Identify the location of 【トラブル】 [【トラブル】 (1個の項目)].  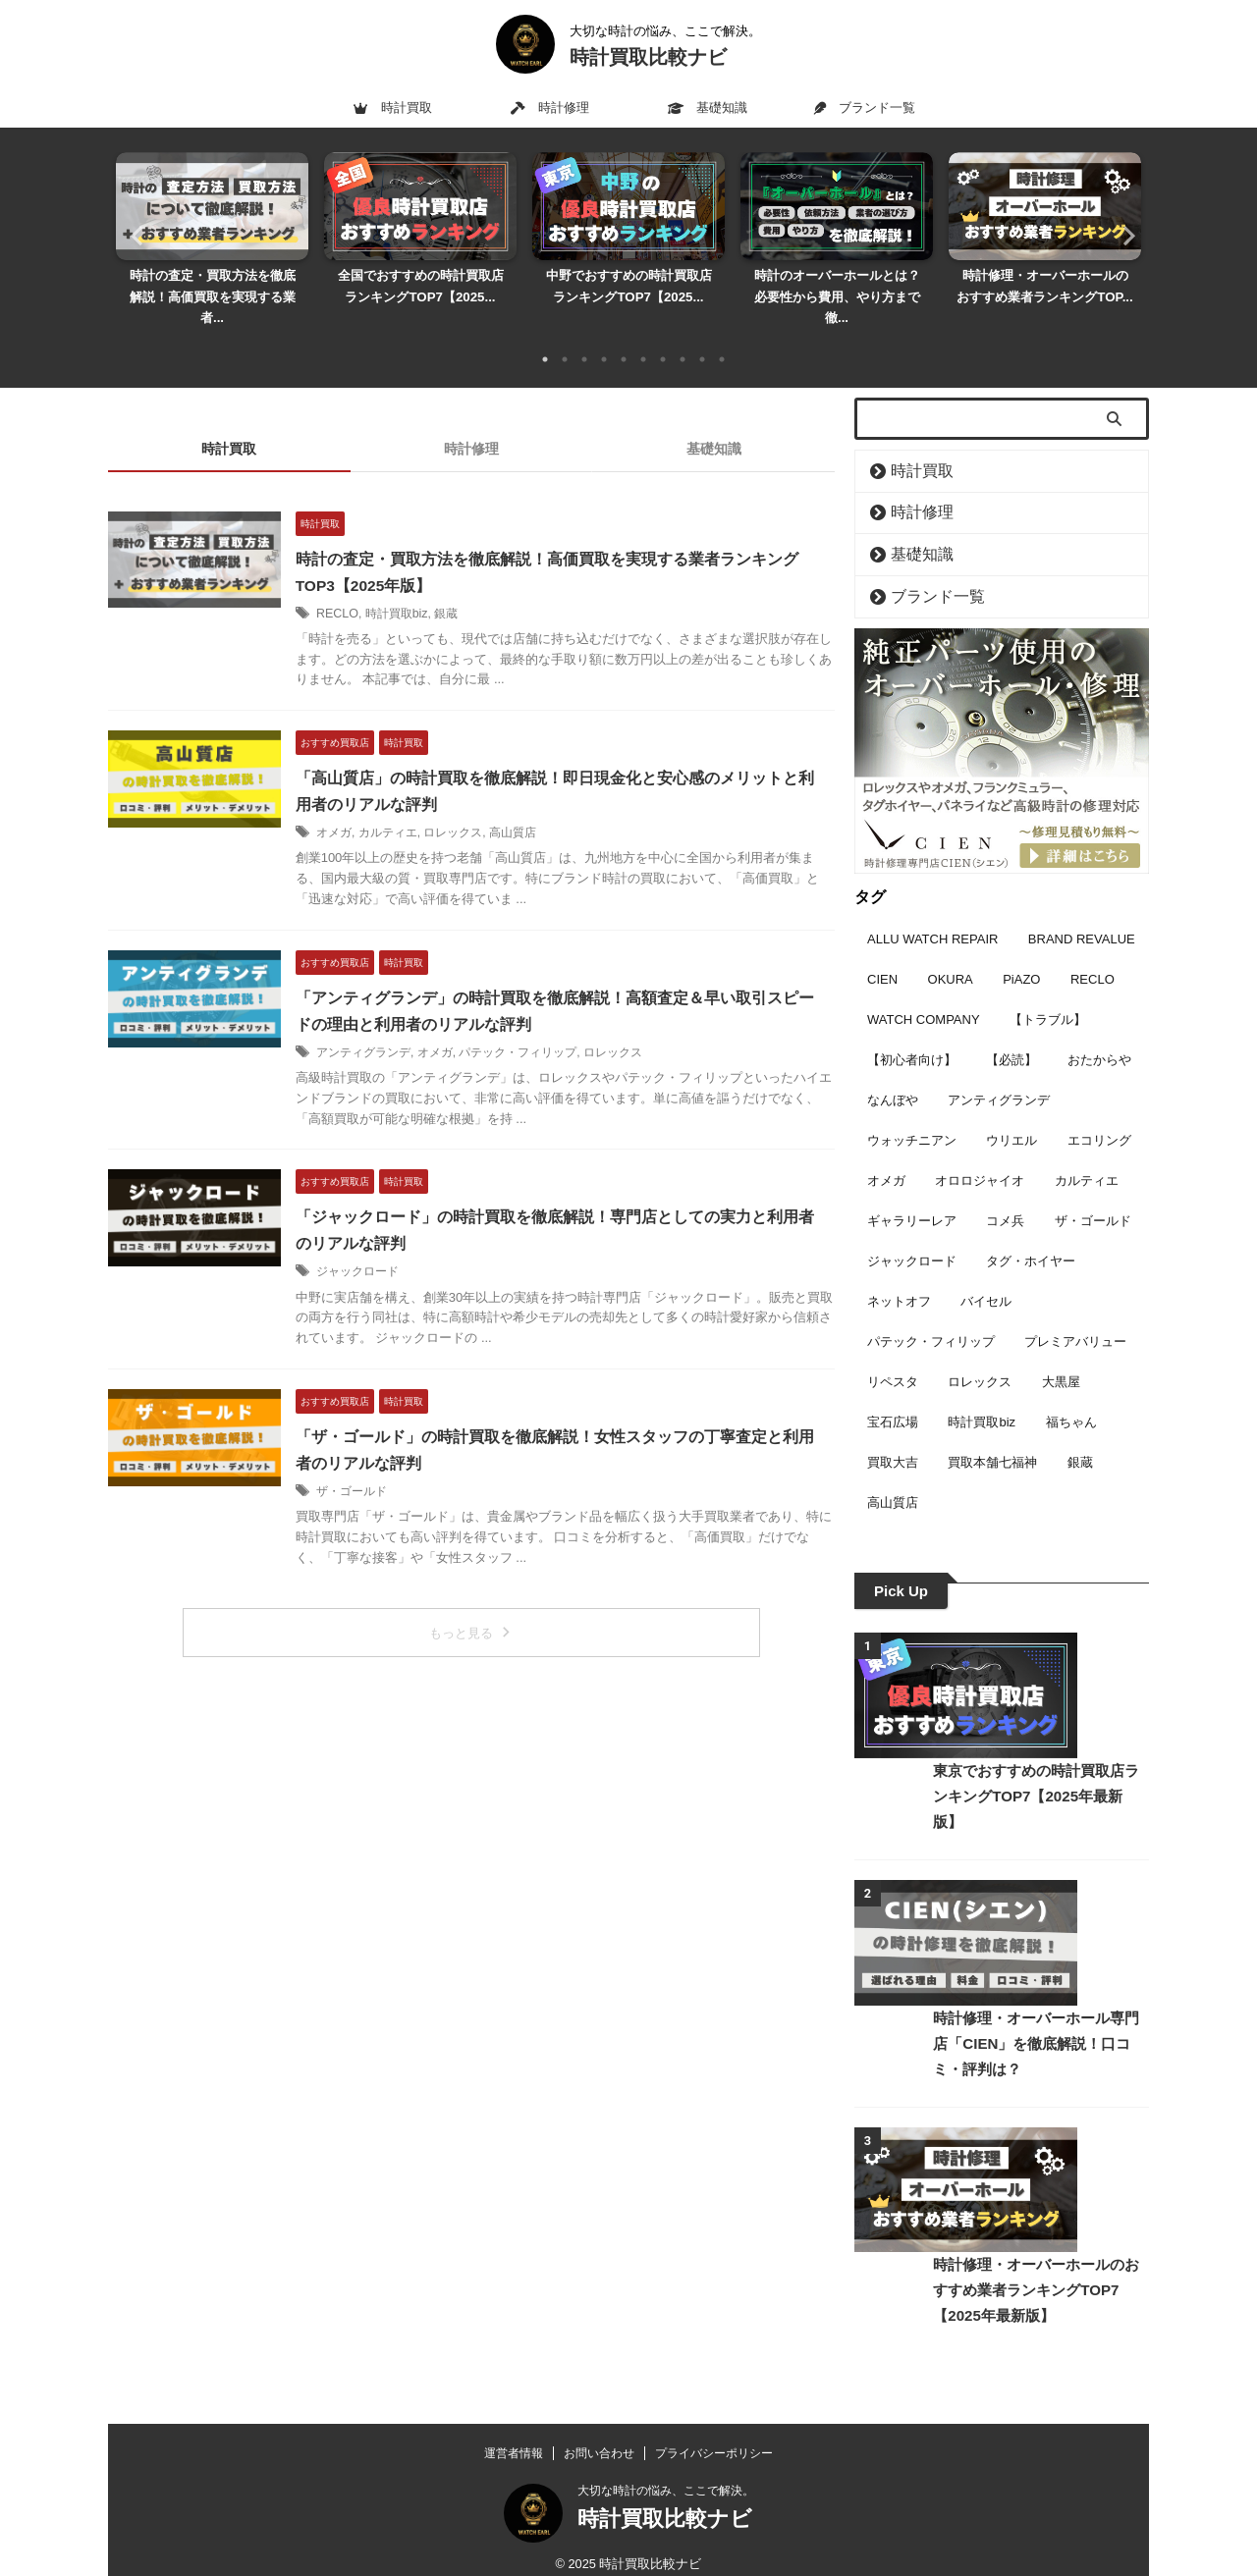
(1048, 991).